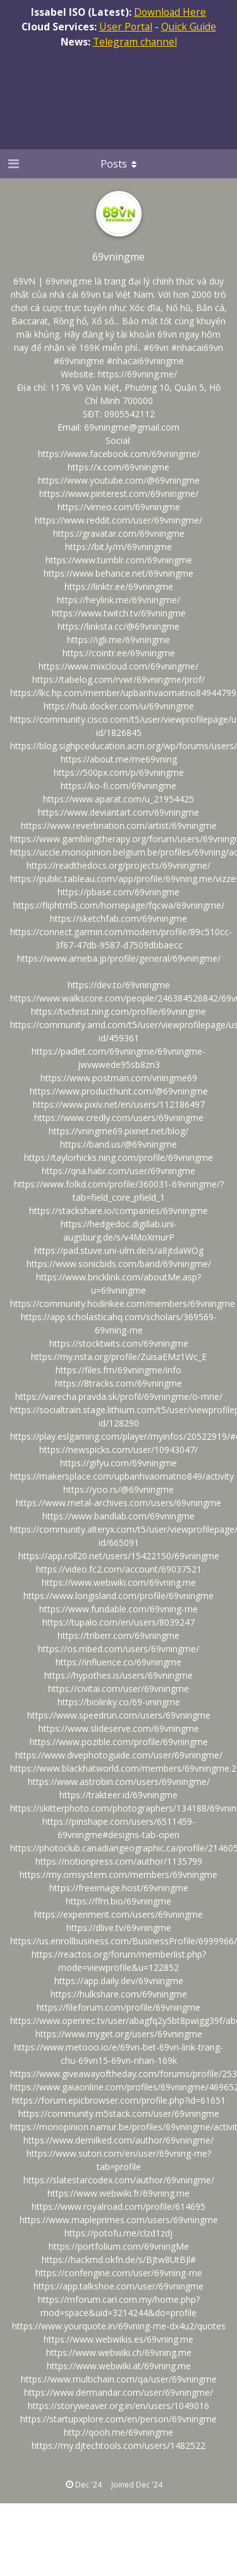  Describe the element at coordinates (119, 454) in the screenshot. I see `https://www.facebook.com/69vningme/` at that location.